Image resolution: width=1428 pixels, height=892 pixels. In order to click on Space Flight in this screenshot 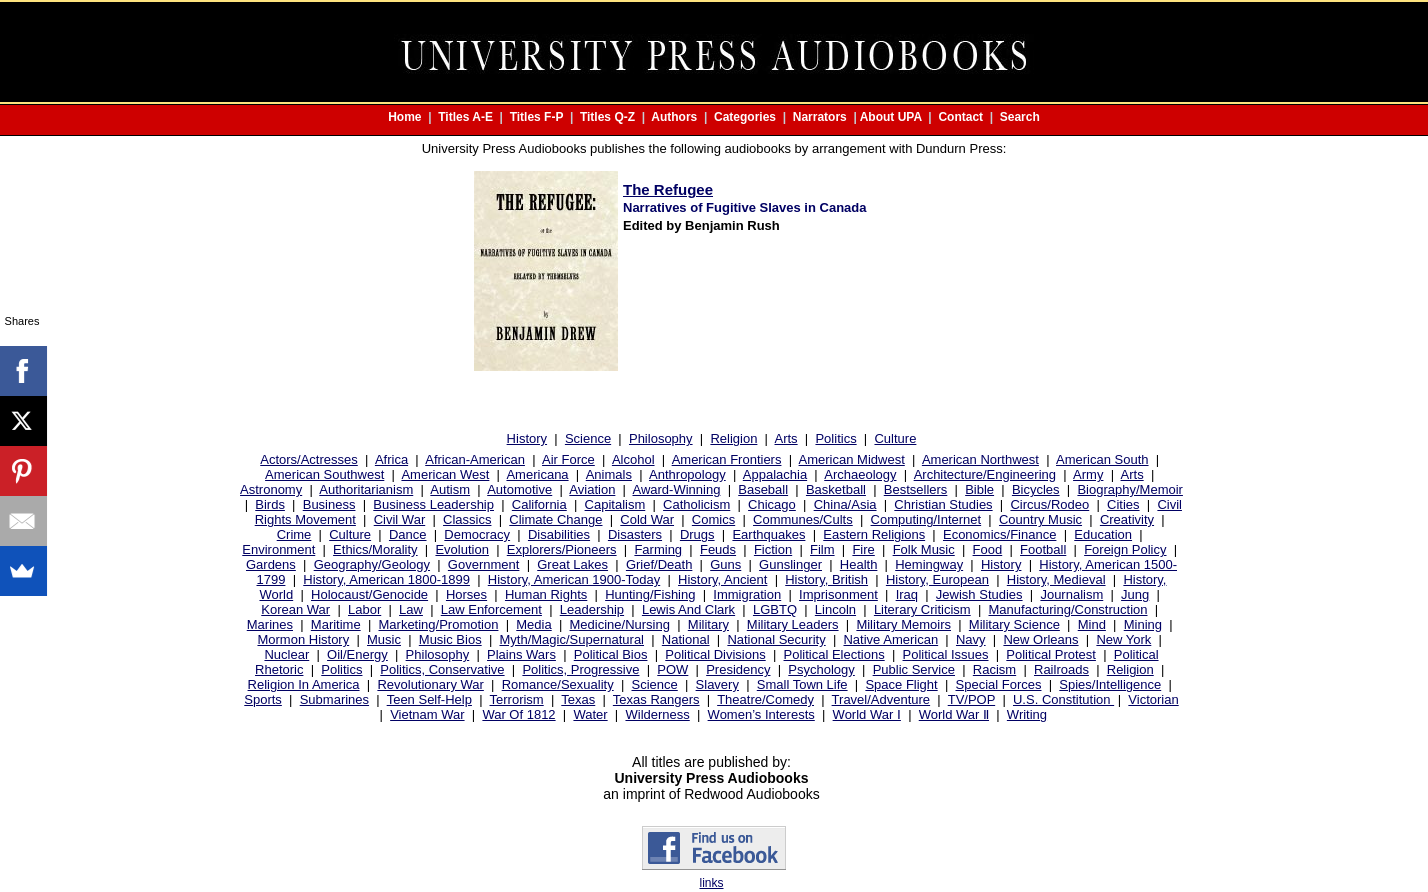, I will do `click(901, 684)`.